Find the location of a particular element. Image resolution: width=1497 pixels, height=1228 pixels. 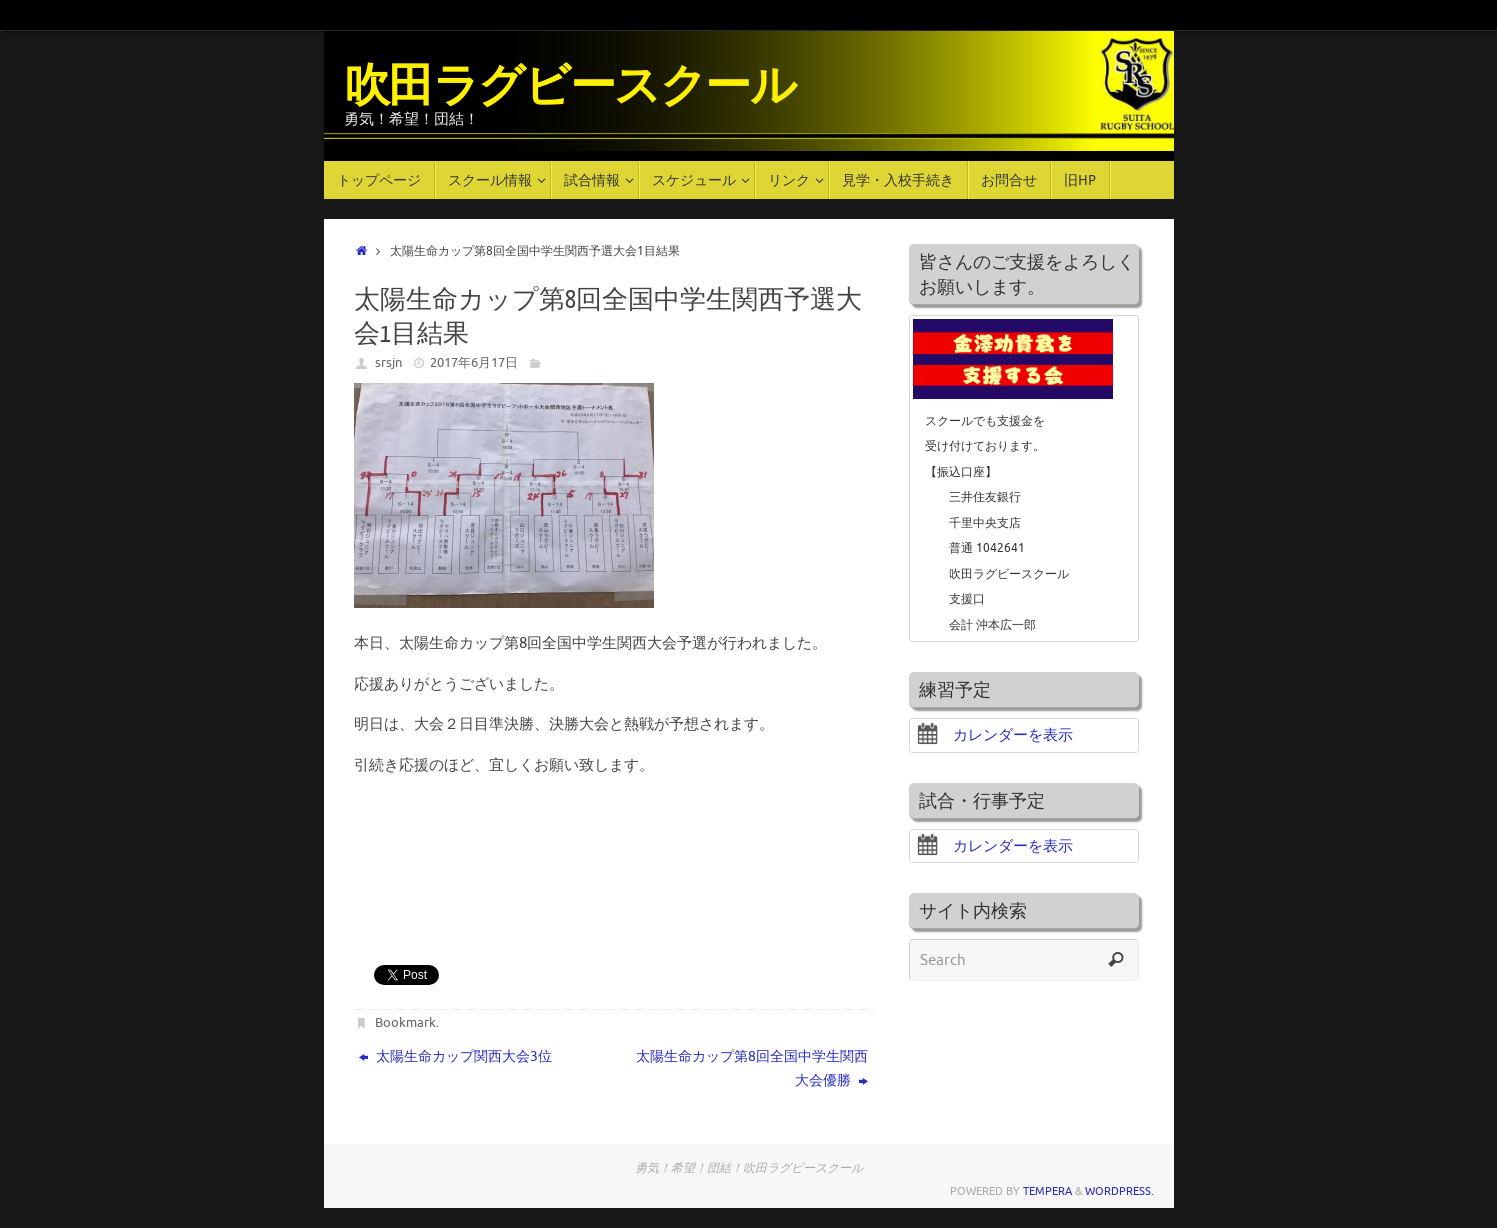

太陽生命カップ第8回全国中学生関西大会優勝 is located at coordinates (752, 1068).